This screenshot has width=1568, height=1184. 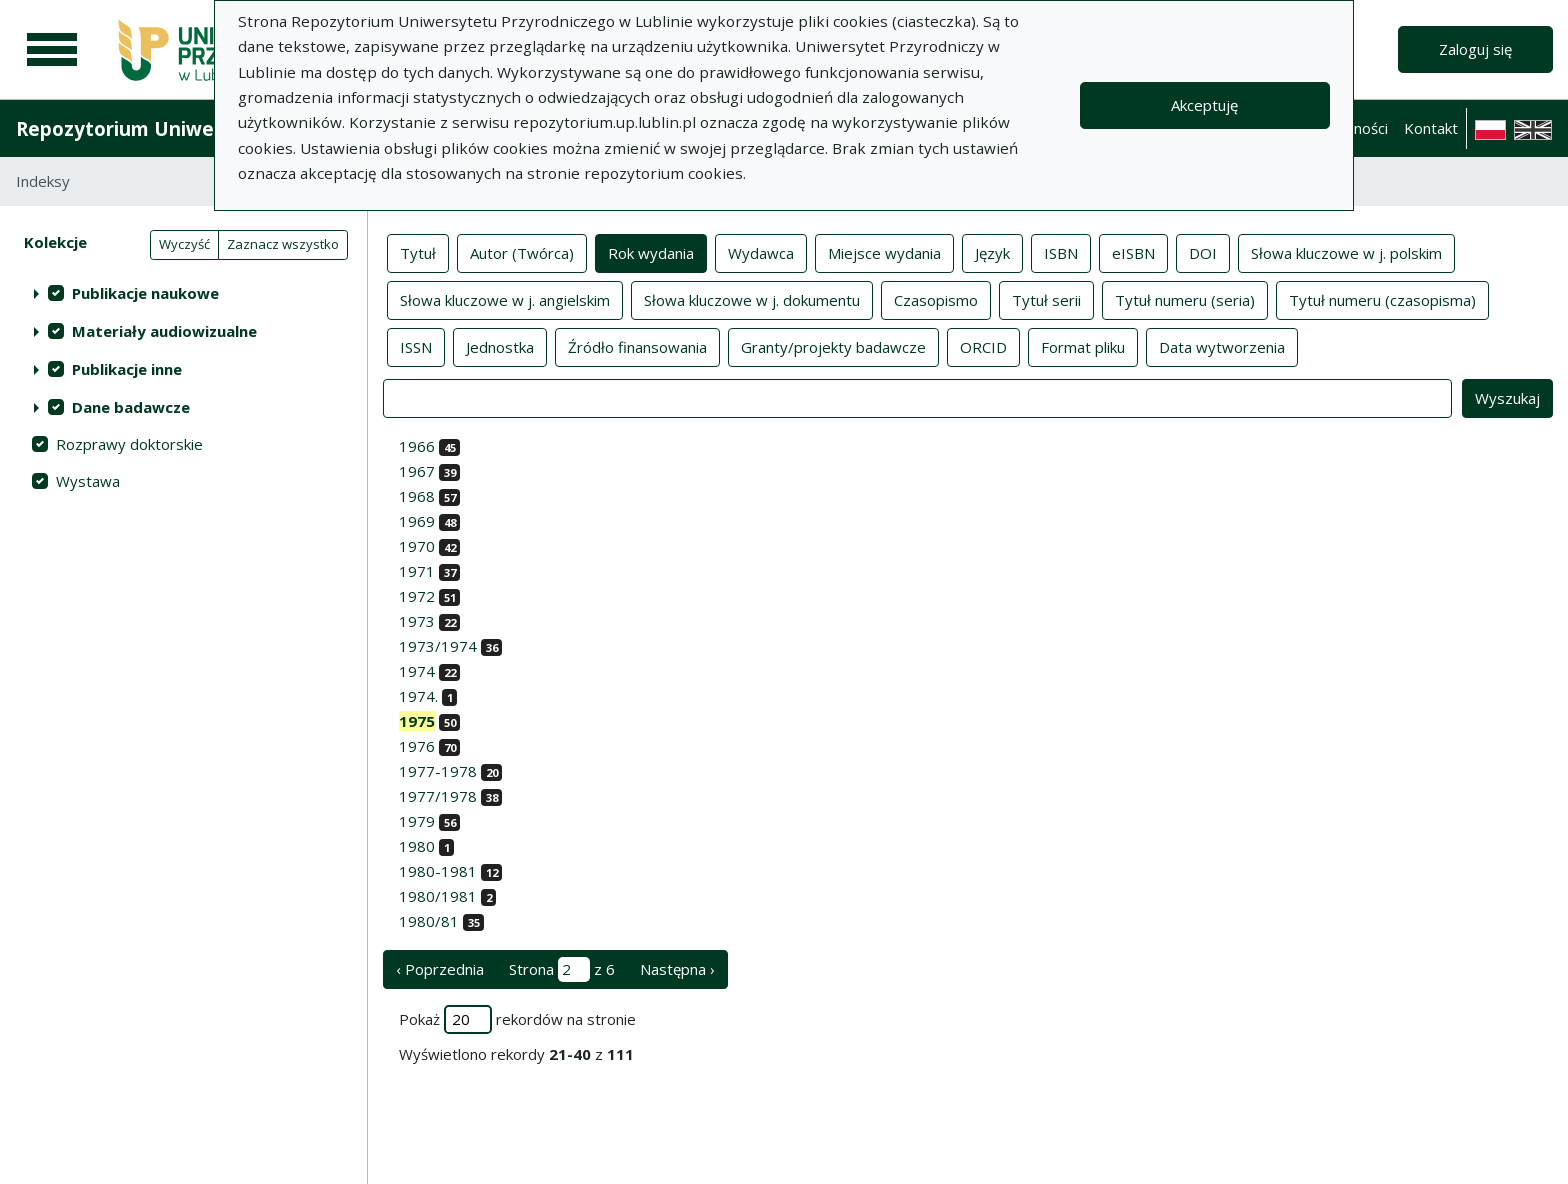 What do you see at coordinates (417, 846) in the screenshot?
I see `1980` at bounding box center [417, 846].